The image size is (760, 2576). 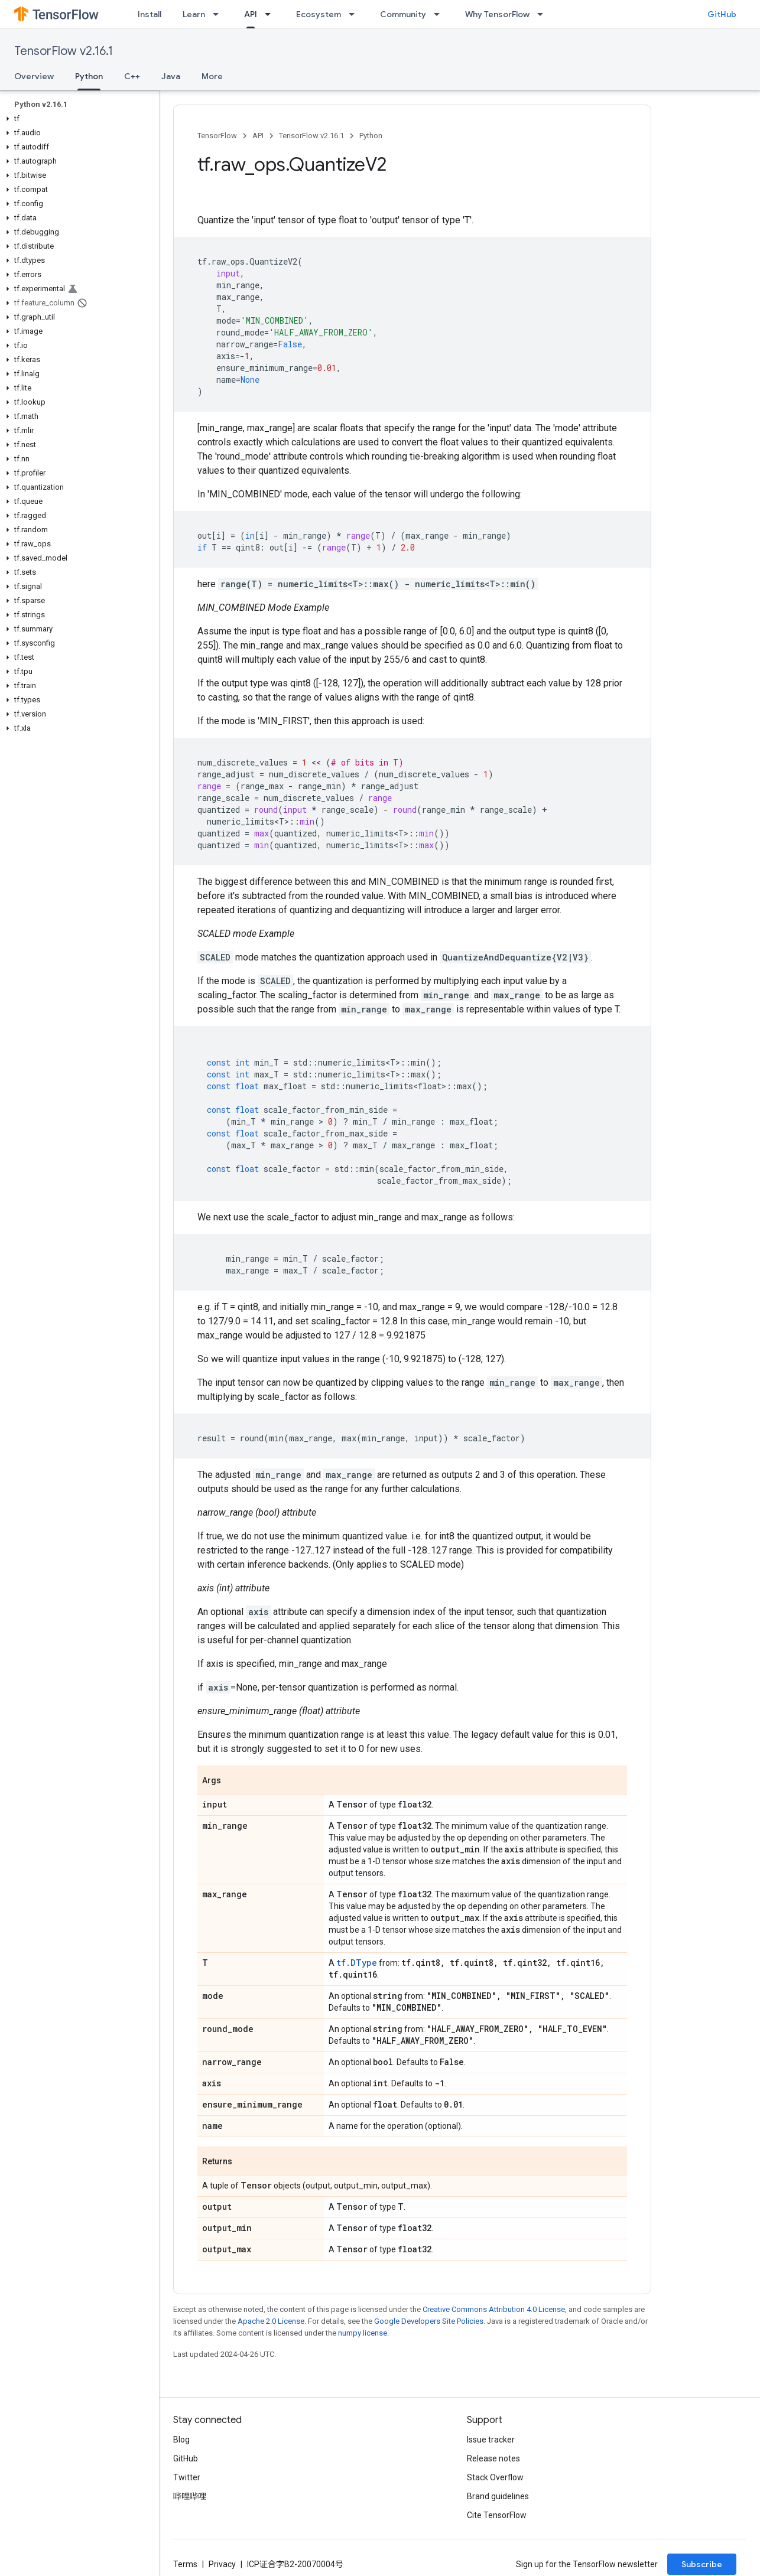 What do you see at coordinates (721, 14) in the screenshot?
I see `GitHub` at bounding box center [721, 14].